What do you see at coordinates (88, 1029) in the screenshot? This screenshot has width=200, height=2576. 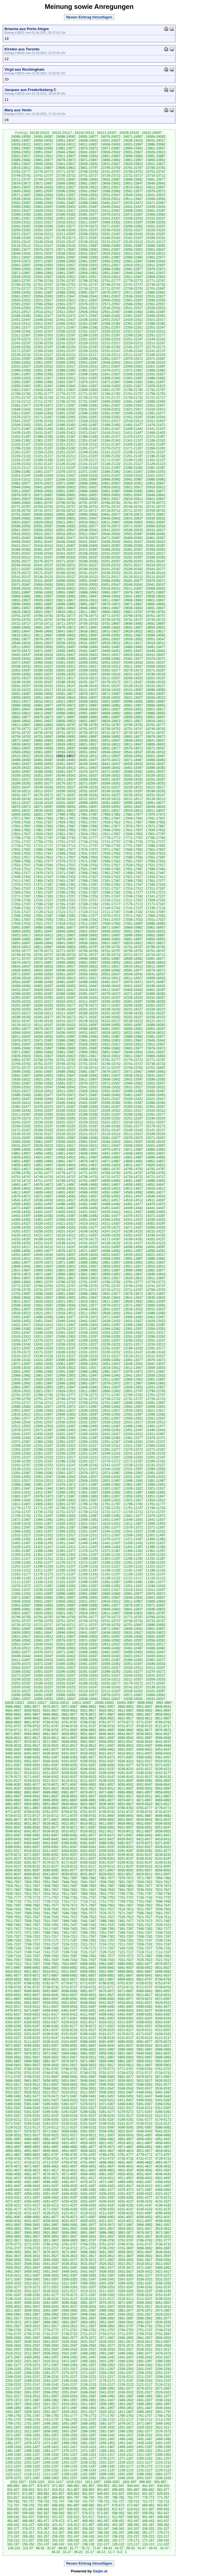 I see `16066-16062` at bounding box center [88, 1029].